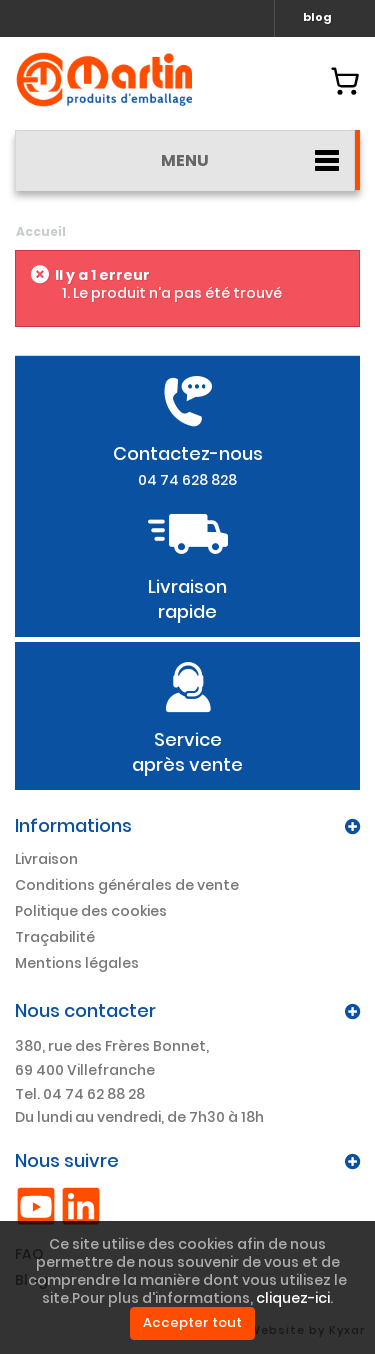 The height and width of the screenshot is (1354, 375). I want to click on Traçabilité, so click(55, 937).